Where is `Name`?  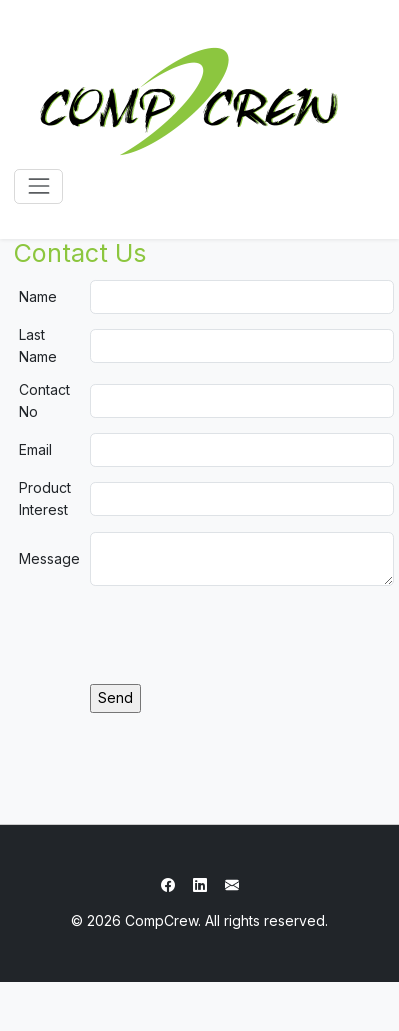 Name is located at coordinates (38, 296).